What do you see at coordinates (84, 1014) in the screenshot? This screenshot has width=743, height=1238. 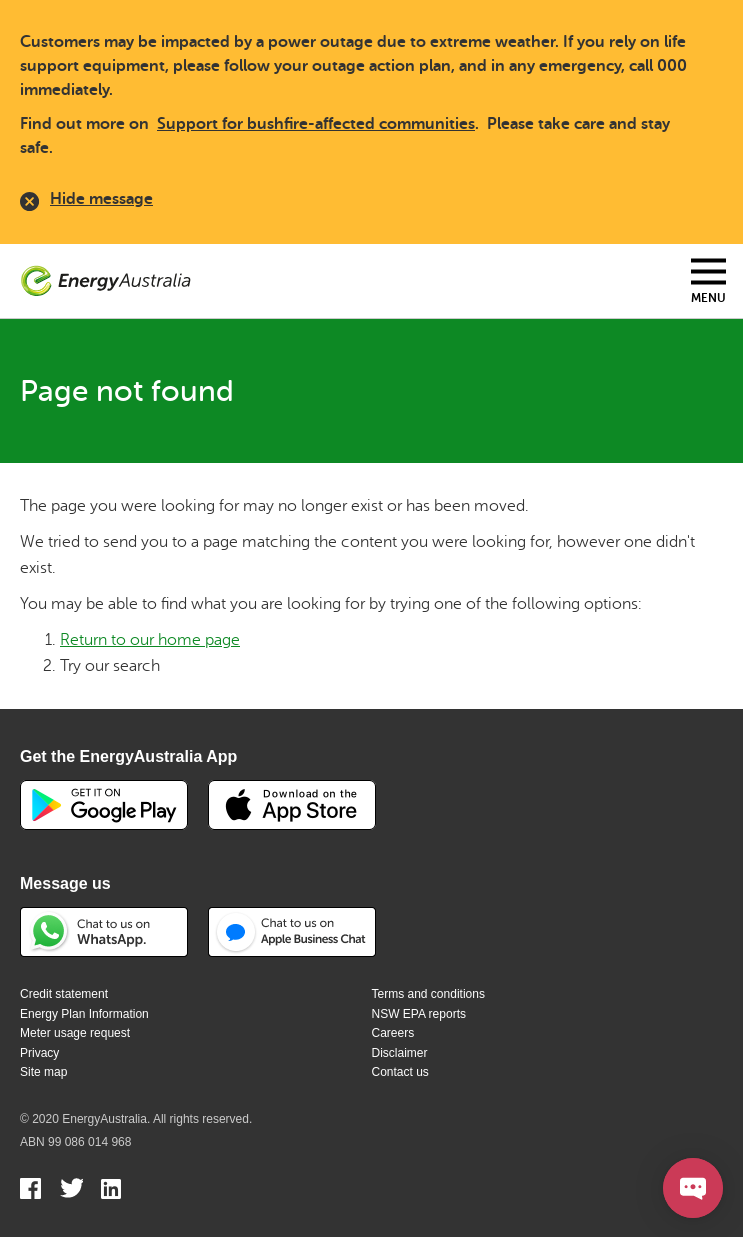 I see `Energy Plan Information` at bounding box center [84, 1014].